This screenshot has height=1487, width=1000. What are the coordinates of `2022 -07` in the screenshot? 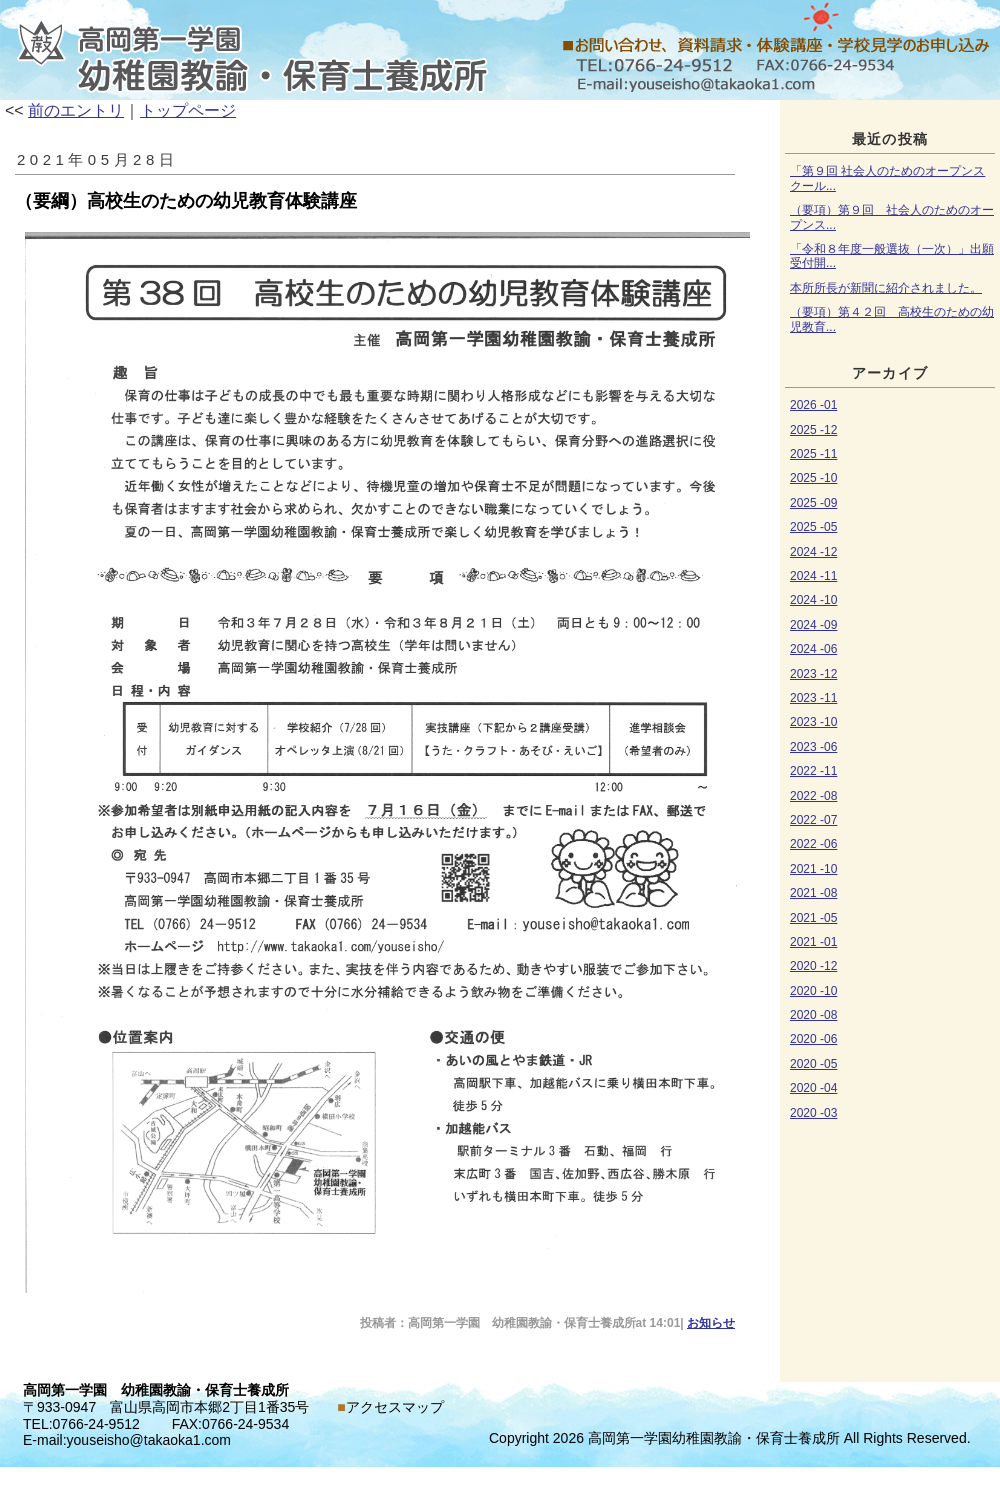 It's located at (813, 820).